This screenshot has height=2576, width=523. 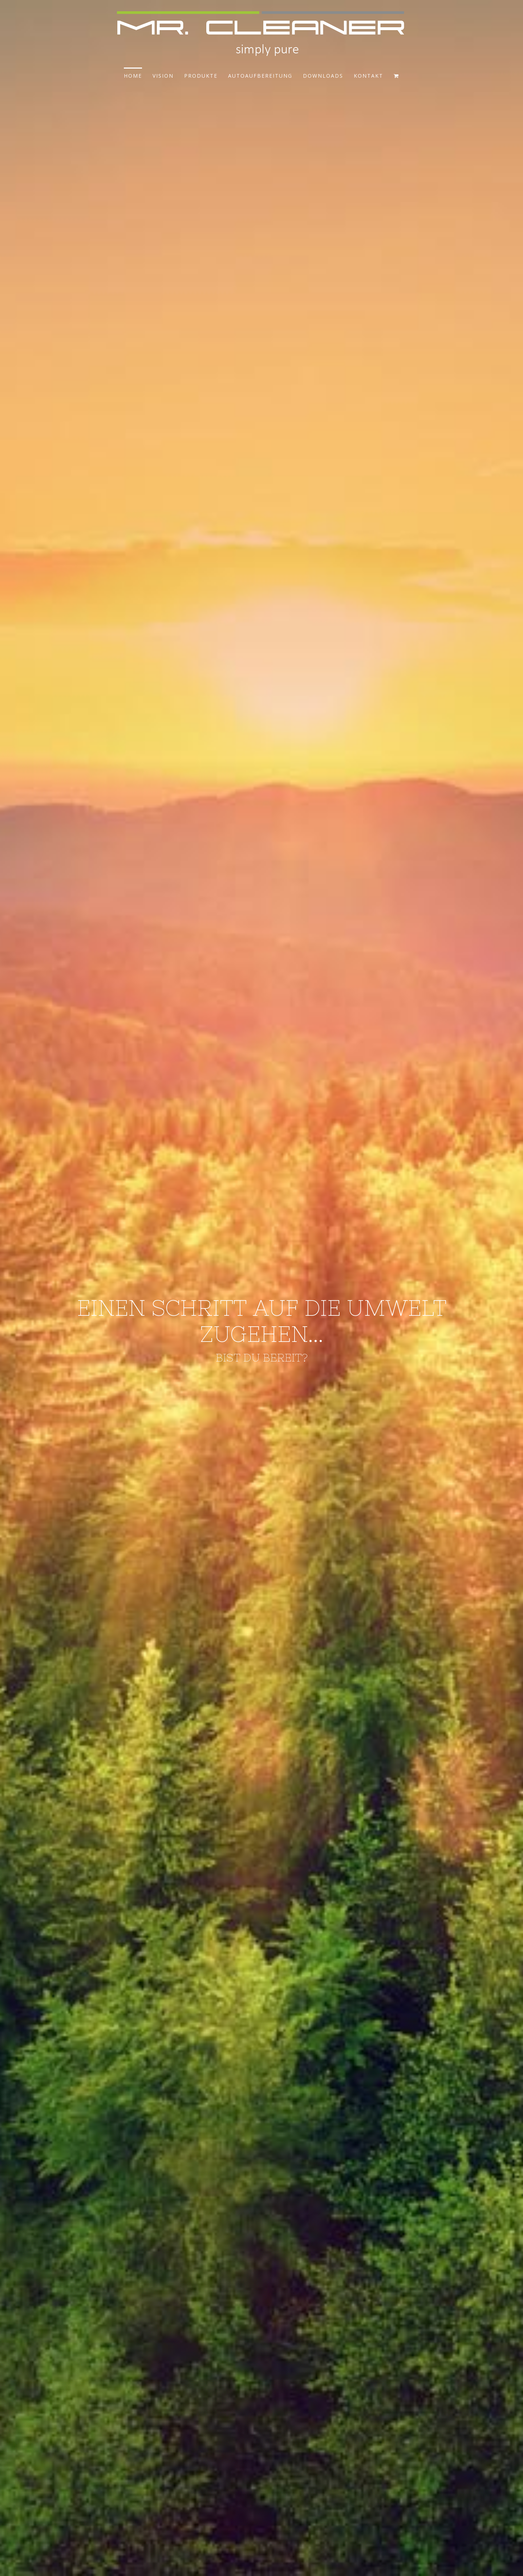 I want to click on HOME, so click(x=133, y=75).